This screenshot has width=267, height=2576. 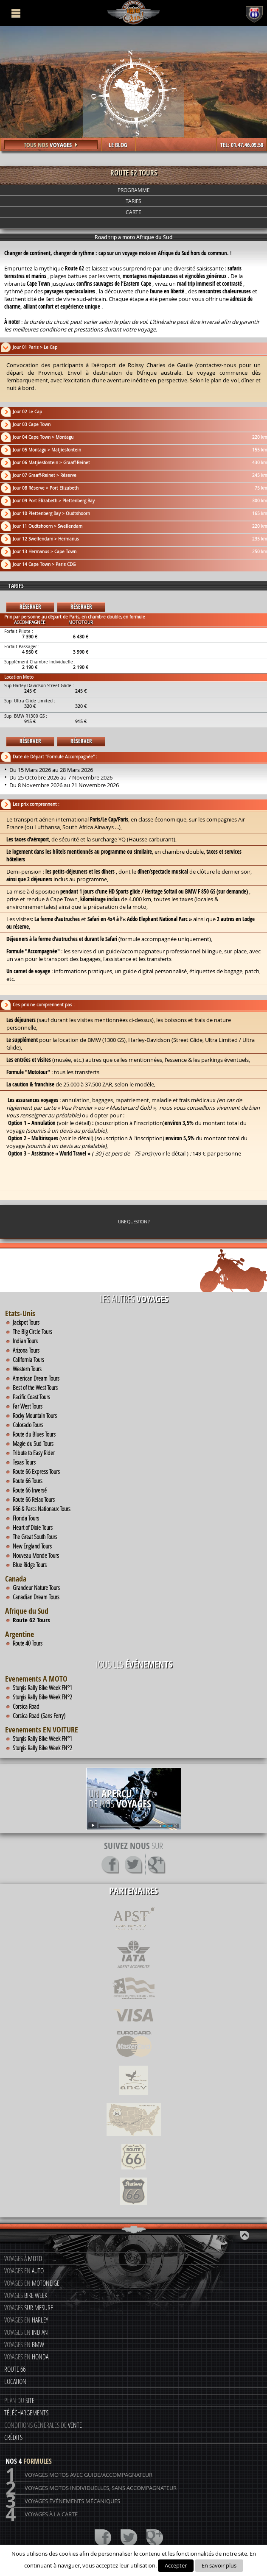 What do you see at coordinates (79, 2474) in the screenshot?
I see `Voyages motos avec guide/accompagnateur` at bounding box center [79, 2474].